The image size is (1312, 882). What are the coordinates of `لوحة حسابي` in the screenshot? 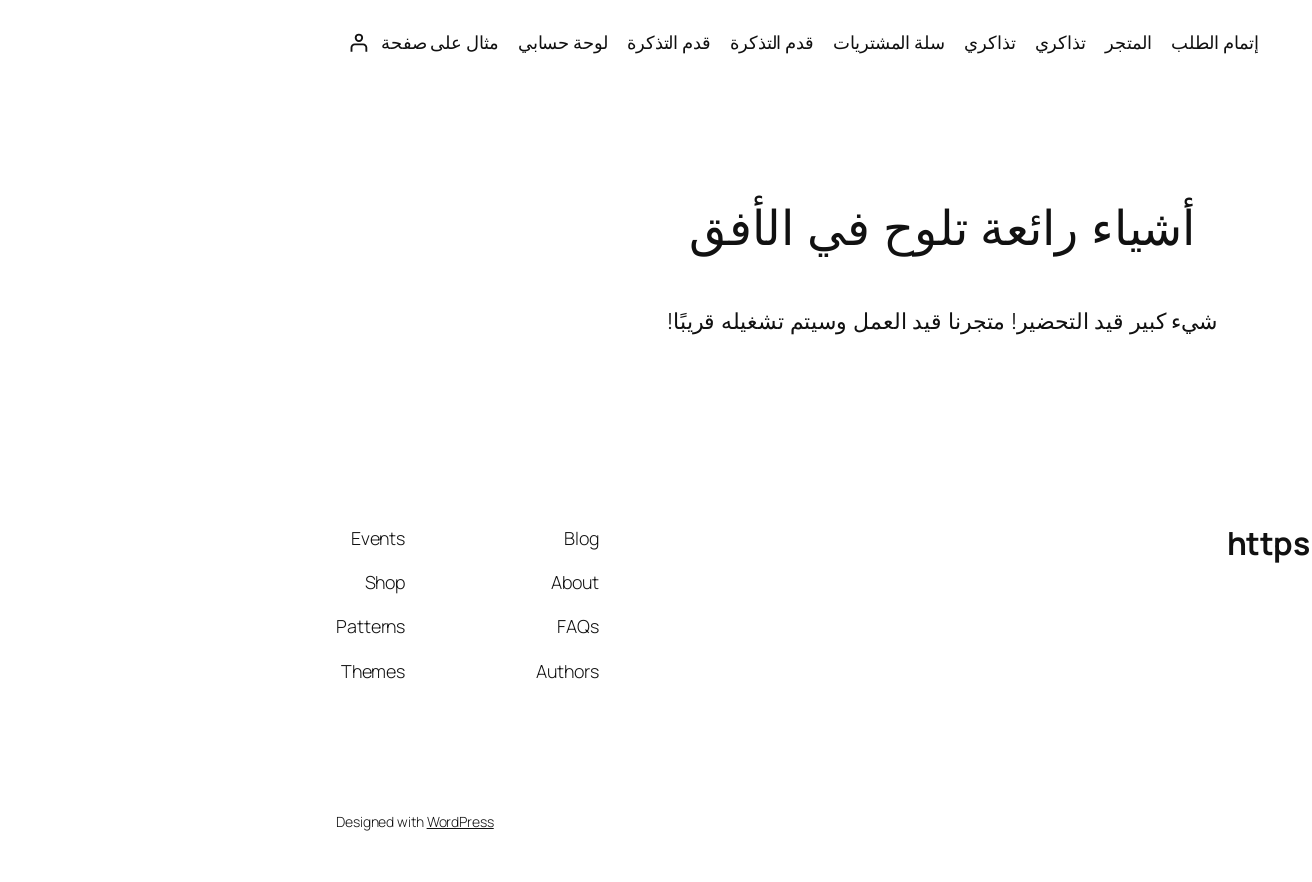 It's located at (277, 42).